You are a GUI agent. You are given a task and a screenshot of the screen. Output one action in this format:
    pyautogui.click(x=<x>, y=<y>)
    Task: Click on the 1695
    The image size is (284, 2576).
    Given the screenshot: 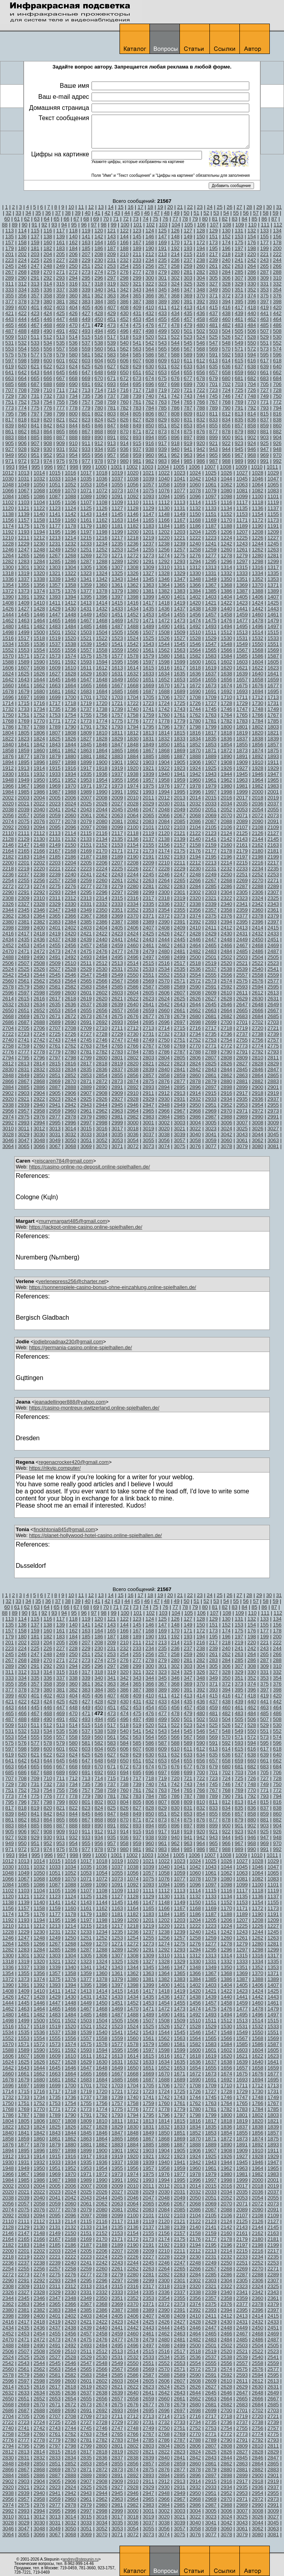 What is the action you would take?
    pyautogui.click(x=273, y=691)
    